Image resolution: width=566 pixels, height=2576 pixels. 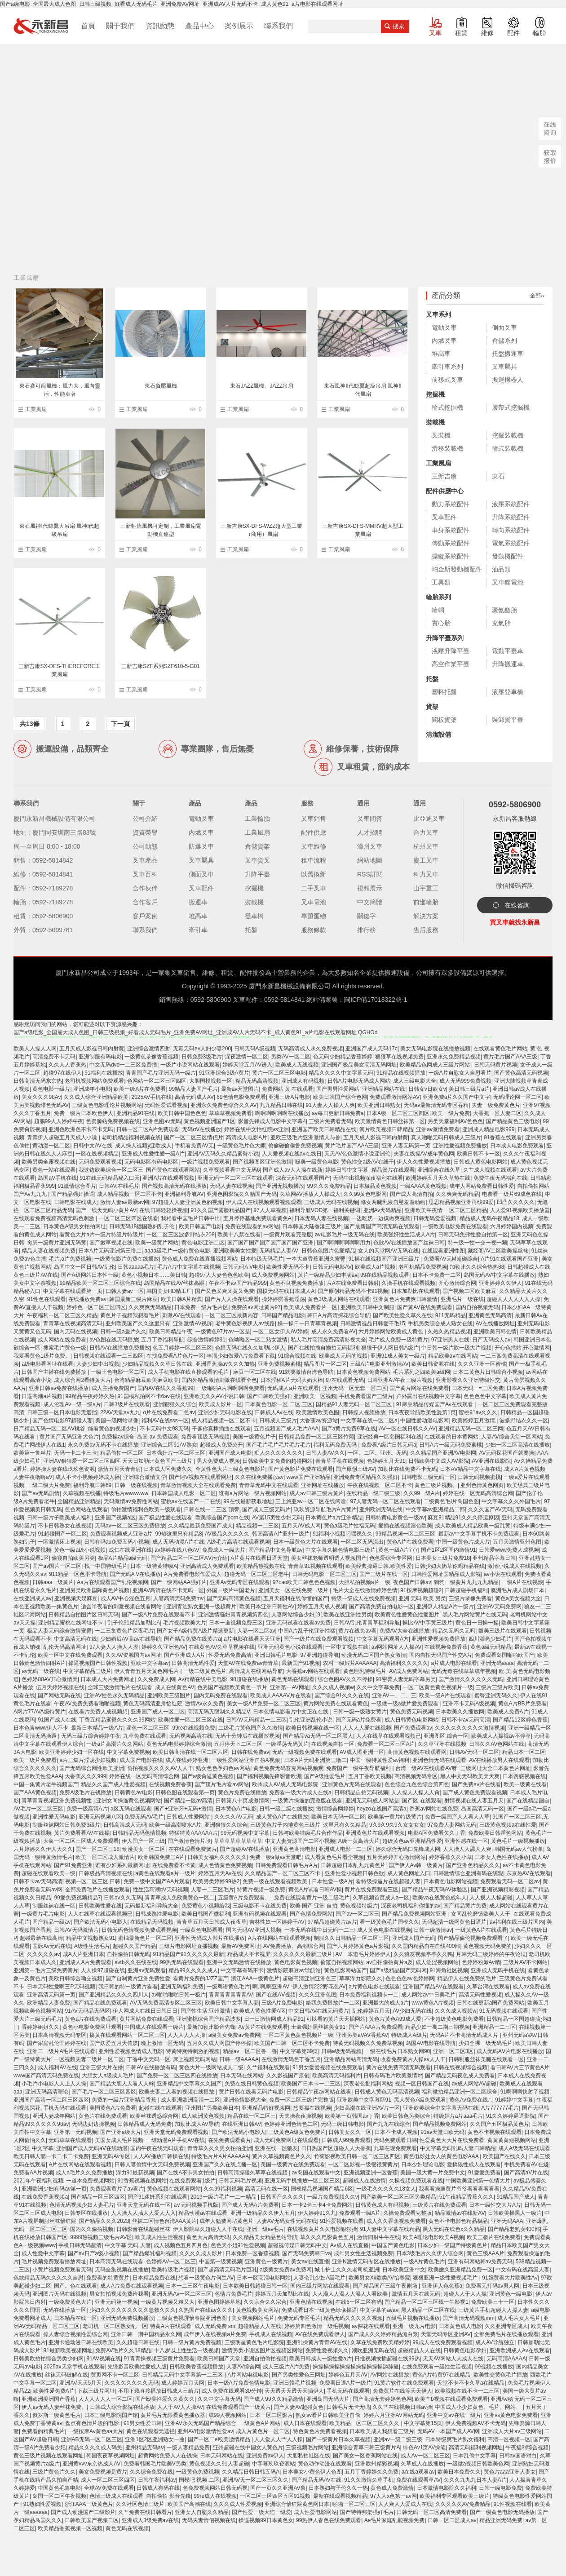 I want to click on 国产精品无码夜色成人免费看, so click(x=460, y=2075).